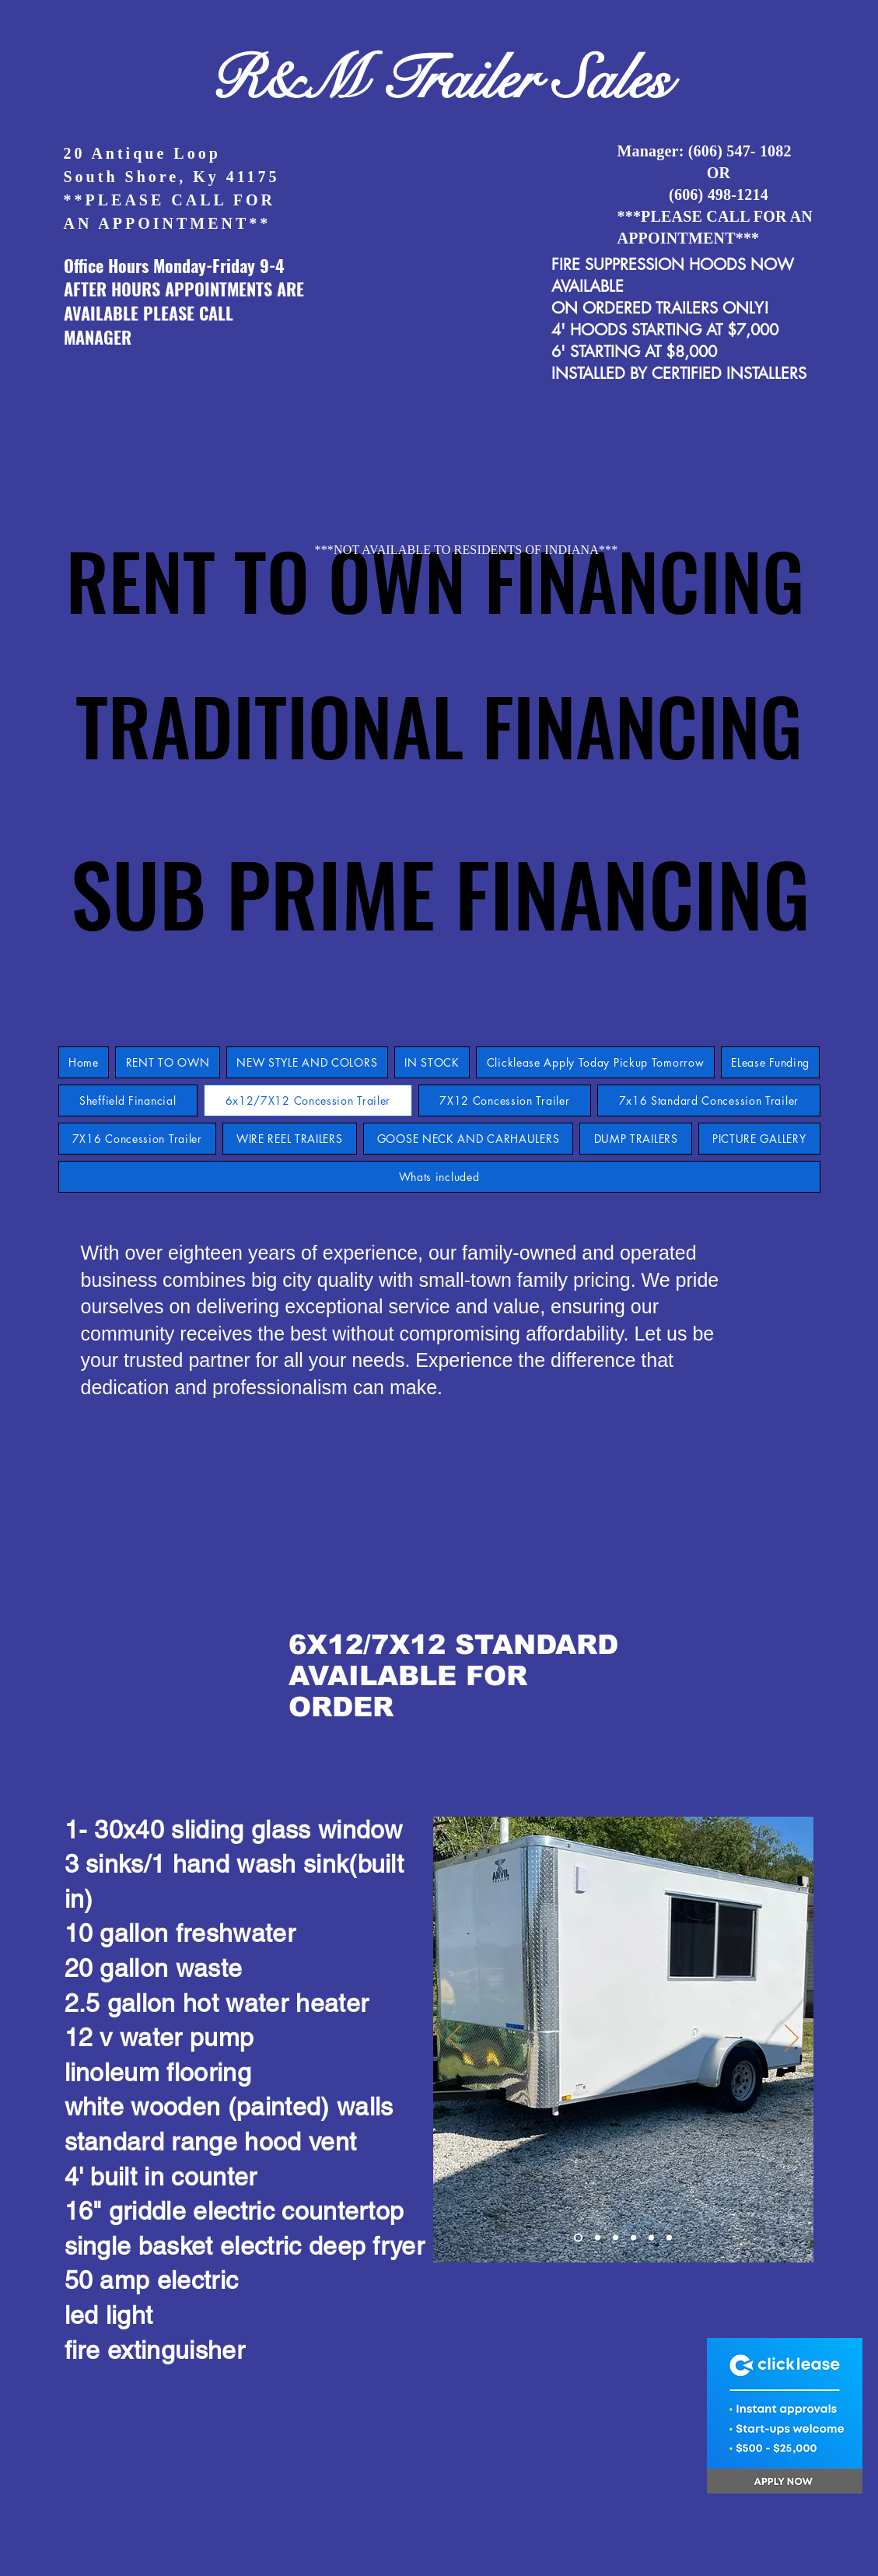  Describe the element at coordinates (651, 2238) in the screenshot. I see `[Slide 5]` at that location.